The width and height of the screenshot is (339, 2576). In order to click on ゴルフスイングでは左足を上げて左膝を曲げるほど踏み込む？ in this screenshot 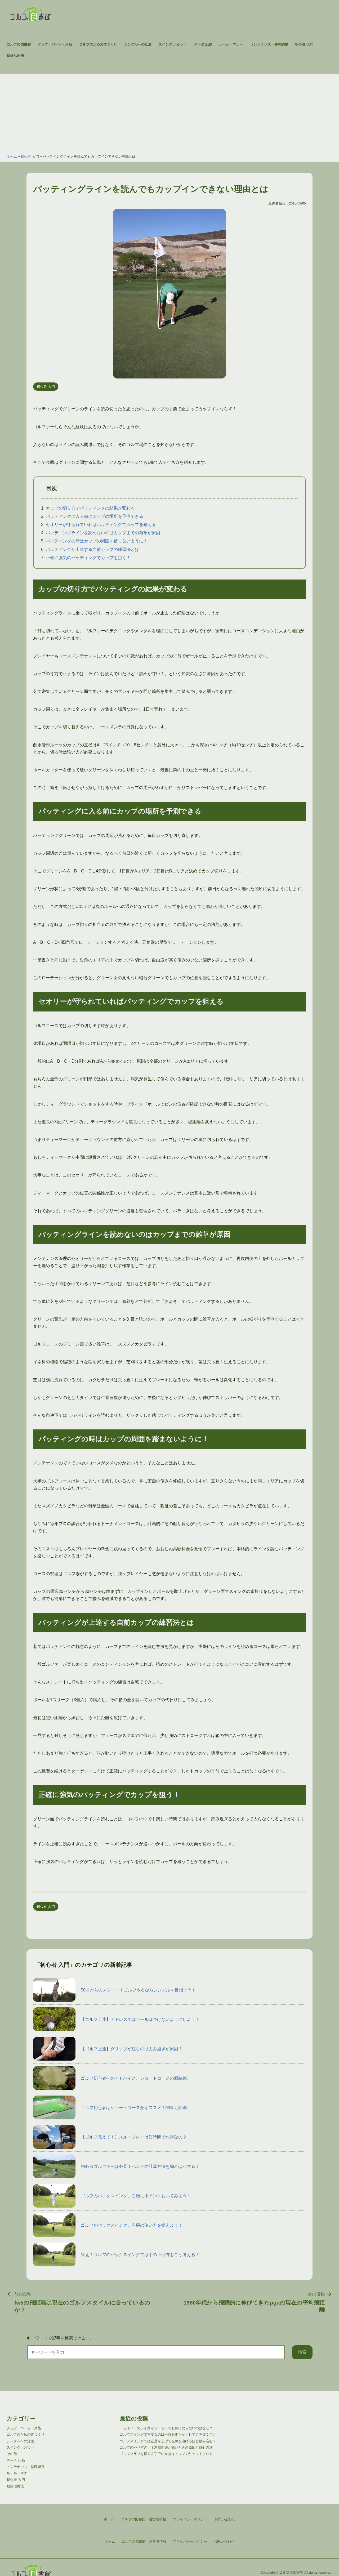, I will do `click(168, 2441)`.